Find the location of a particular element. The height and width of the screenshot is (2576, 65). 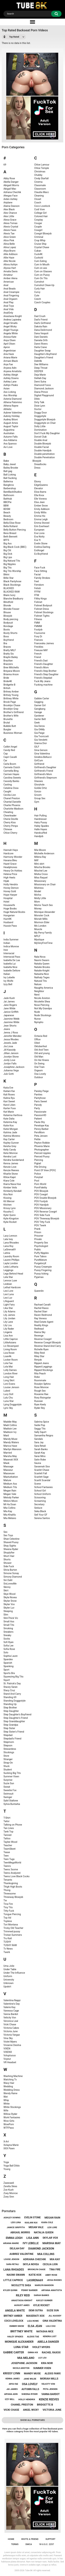

Cleaning is located at coordinates (39, 195).